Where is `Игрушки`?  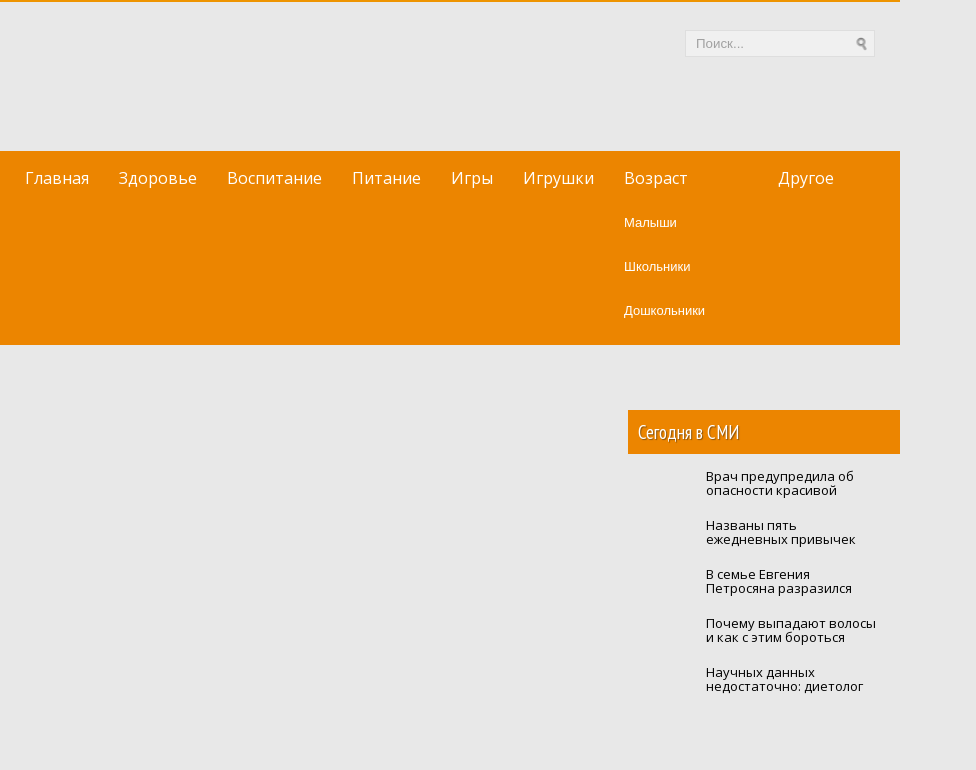 Игрушки is located at coordinates (558, 178).